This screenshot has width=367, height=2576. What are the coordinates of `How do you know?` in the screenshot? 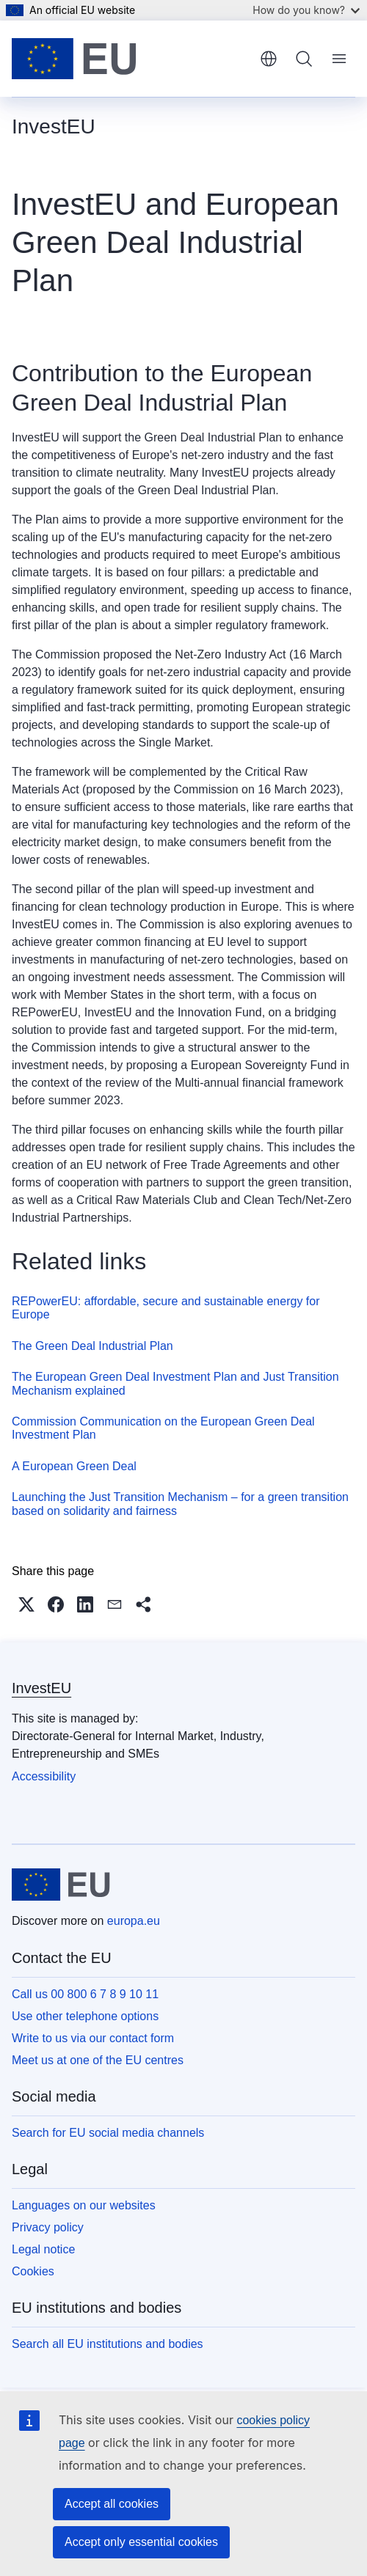 It's located at (306, 10).